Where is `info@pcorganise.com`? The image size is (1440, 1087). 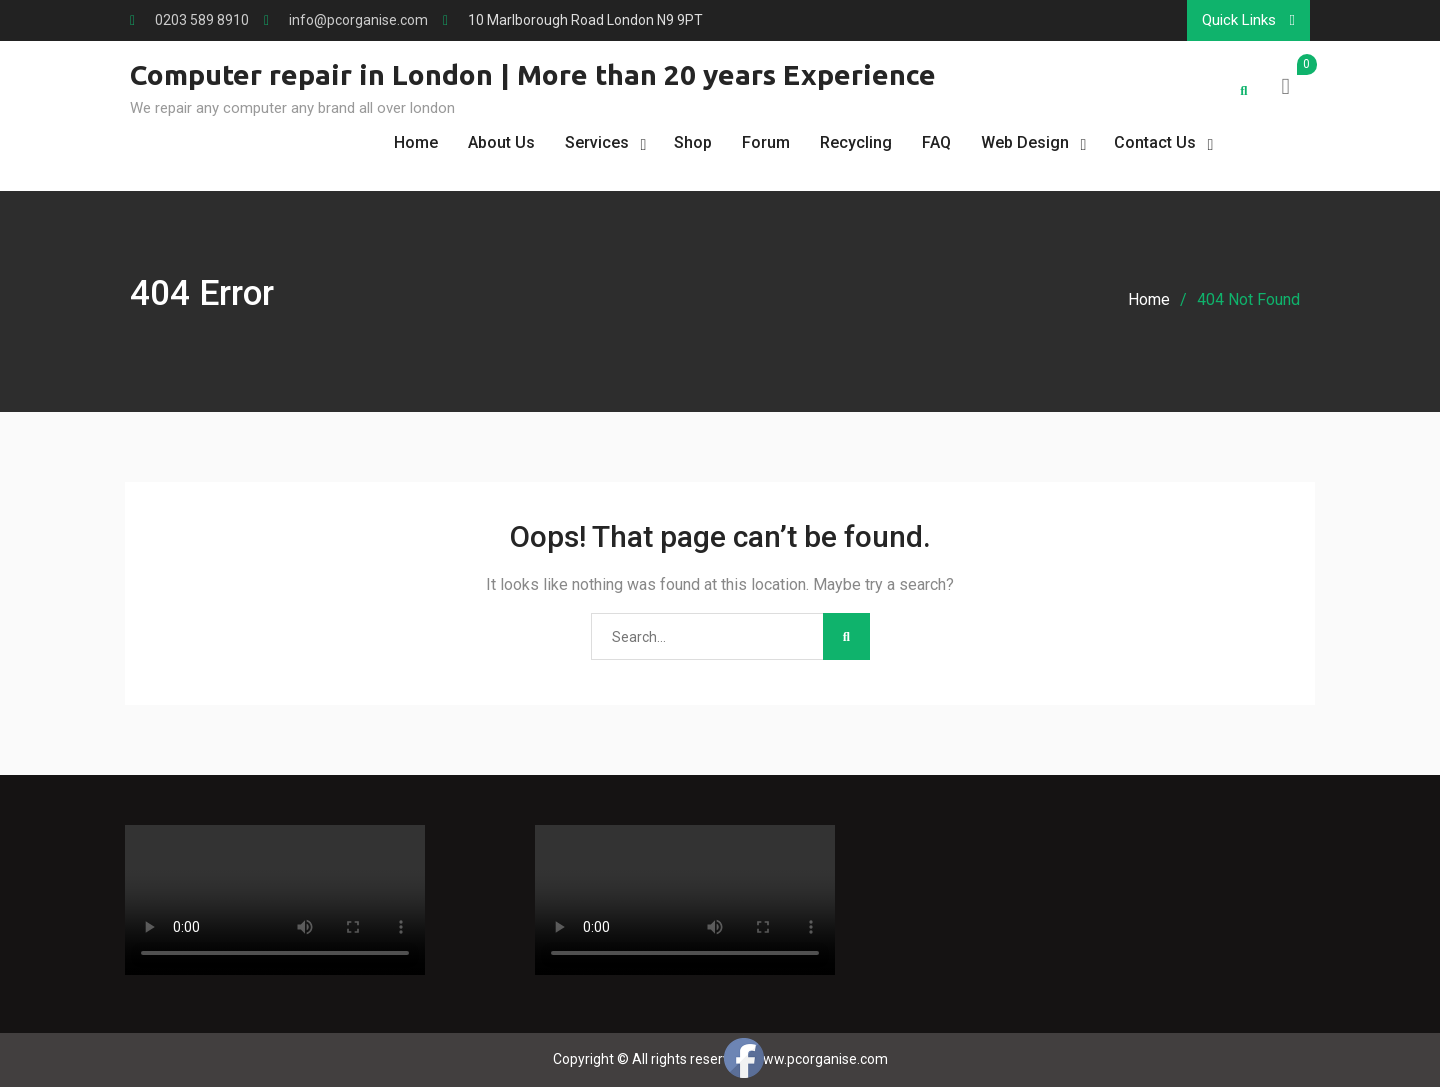 info@pcorganise.com is located at coordinates (358, 20).